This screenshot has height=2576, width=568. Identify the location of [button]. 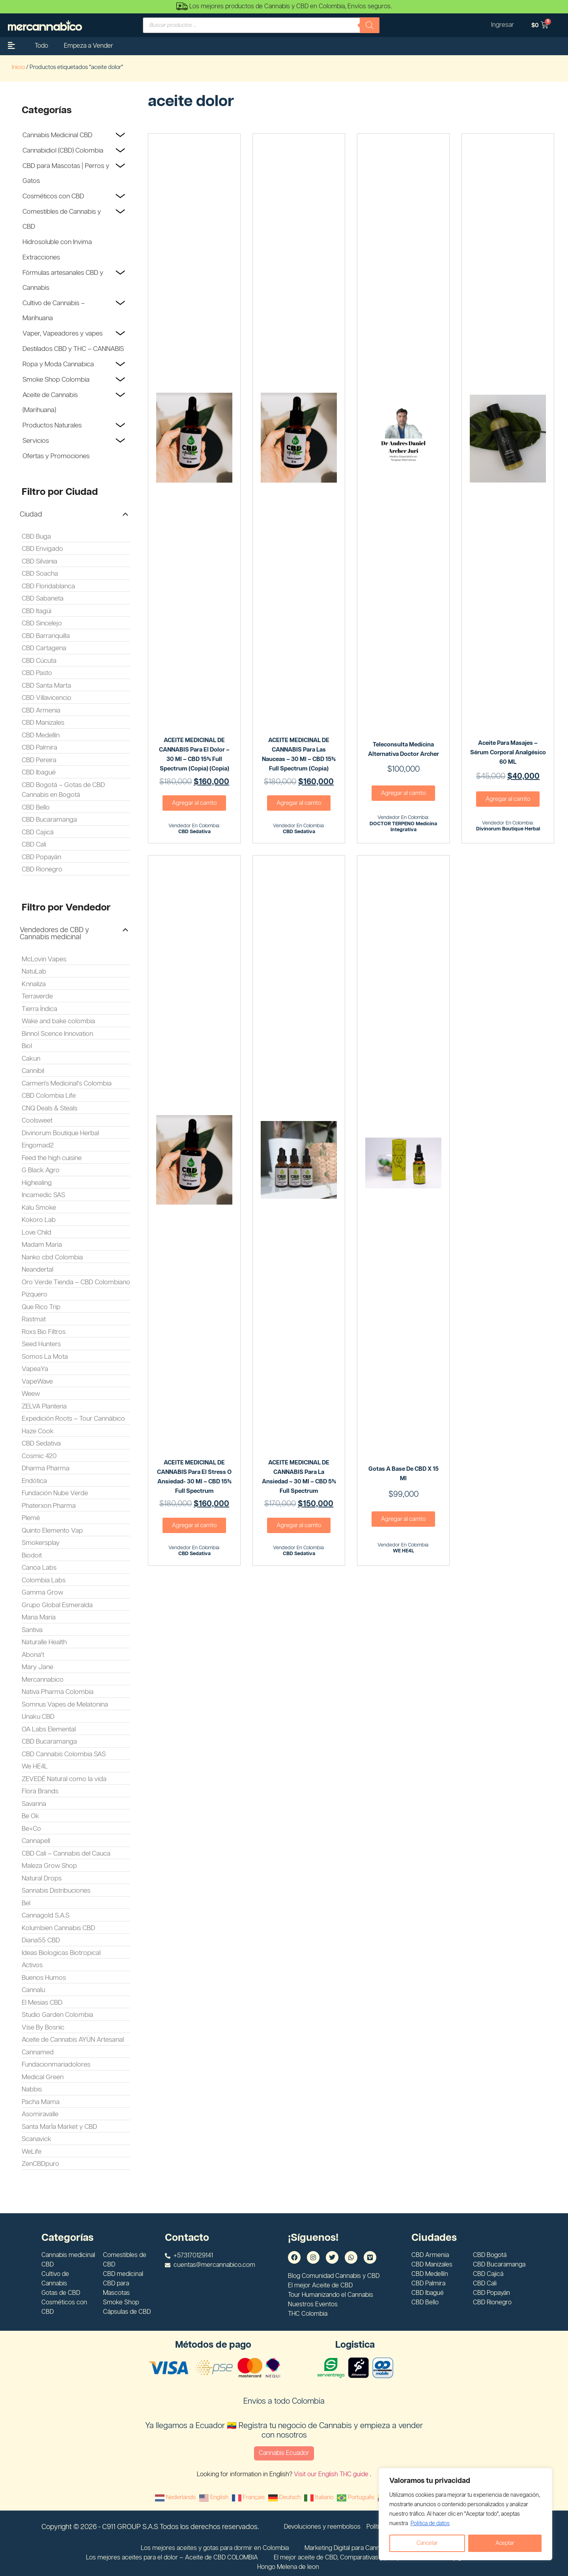
(74, 514).